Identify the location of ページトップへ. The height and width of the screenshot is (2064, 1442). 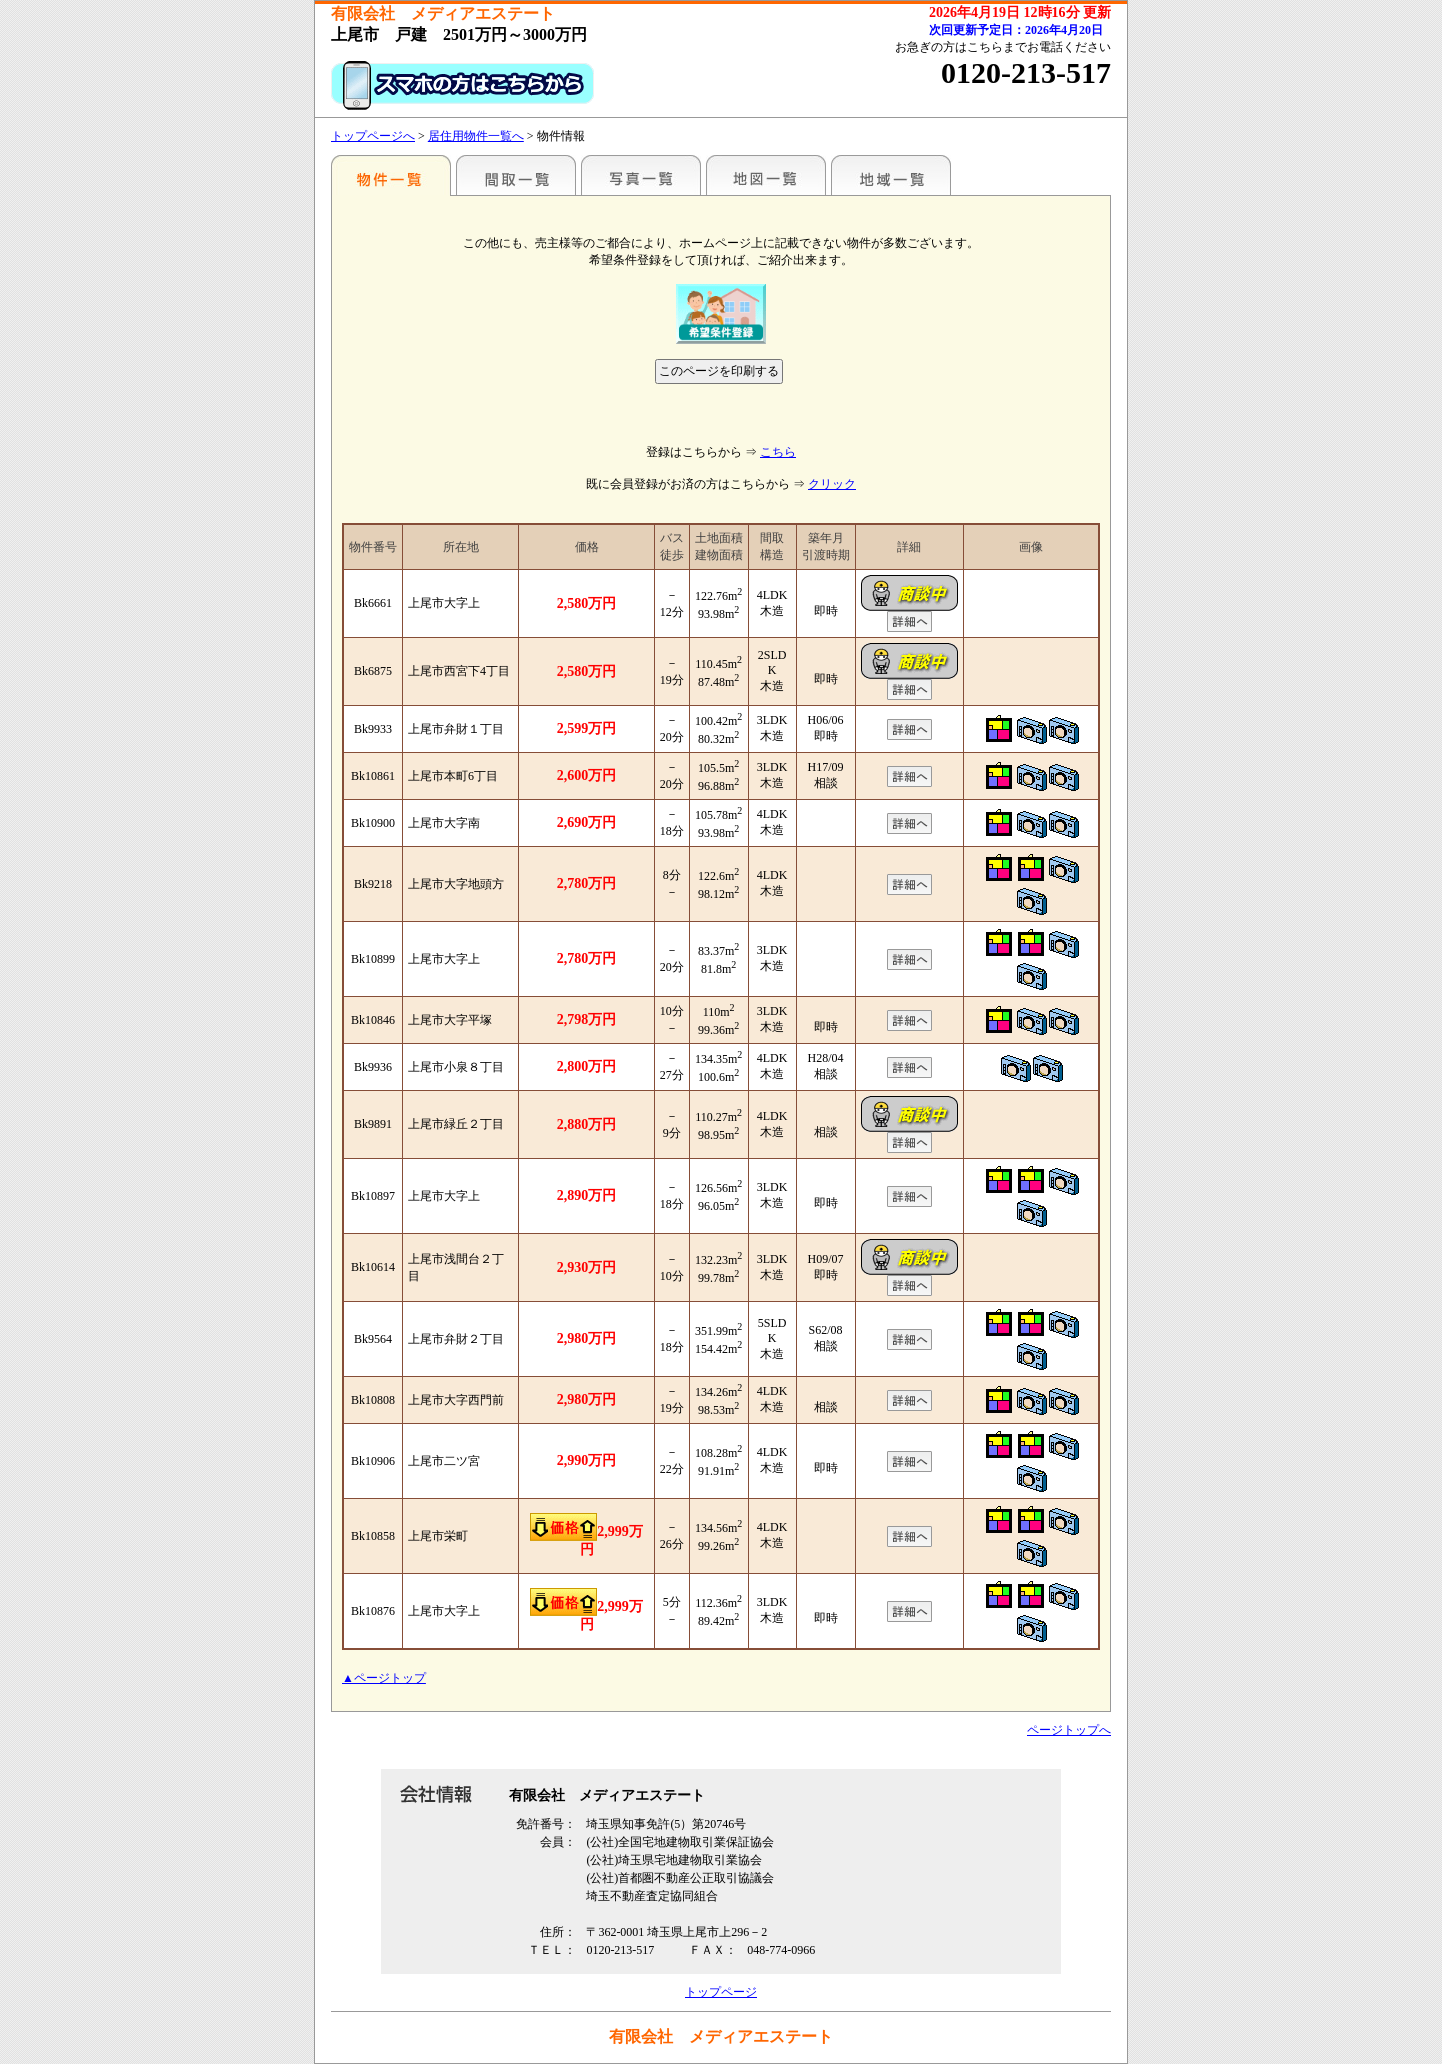
(1069, 1730).